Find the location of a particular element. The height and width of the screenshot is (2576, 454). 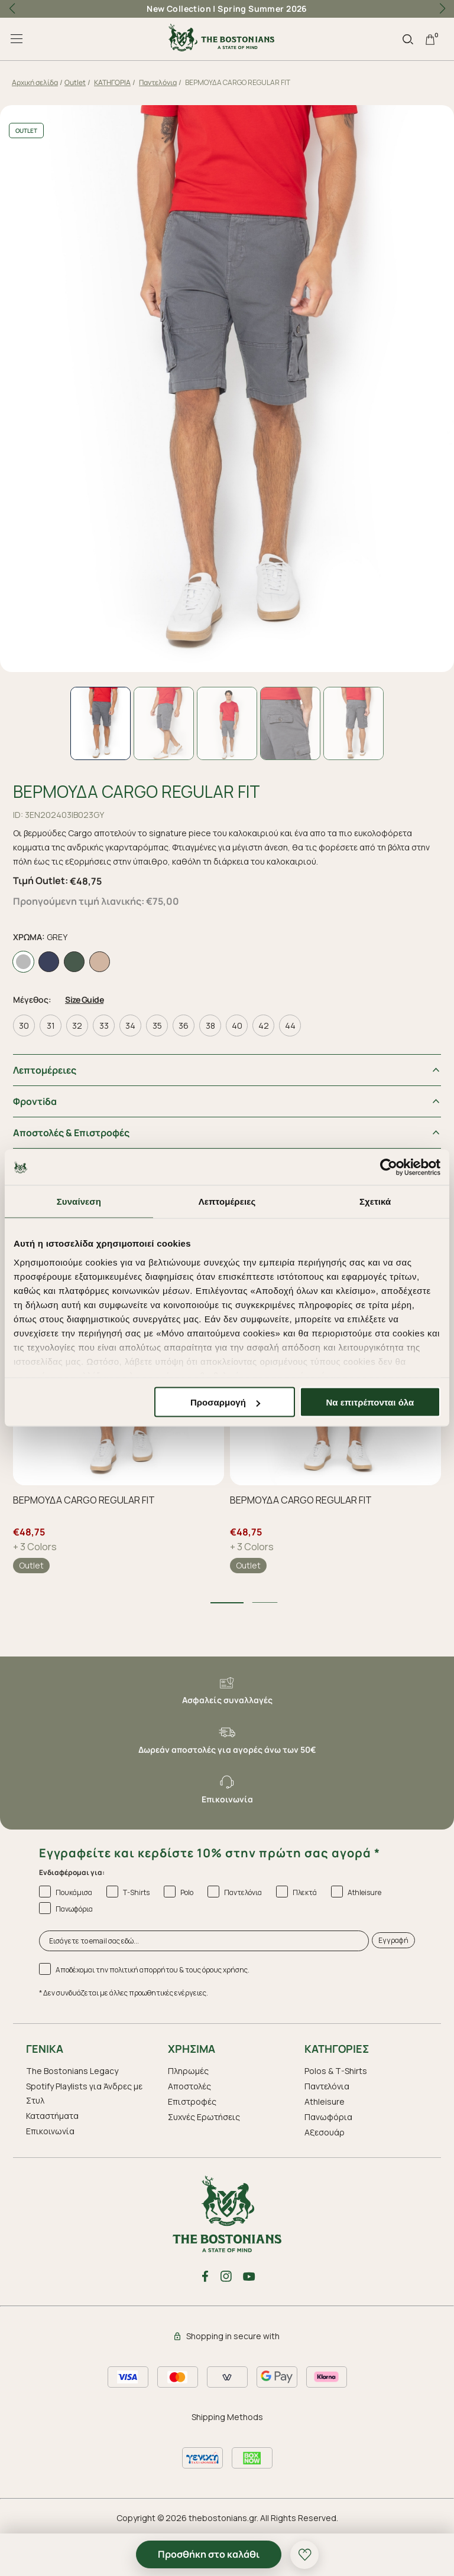

40 is located at coordinates (237, 1022).